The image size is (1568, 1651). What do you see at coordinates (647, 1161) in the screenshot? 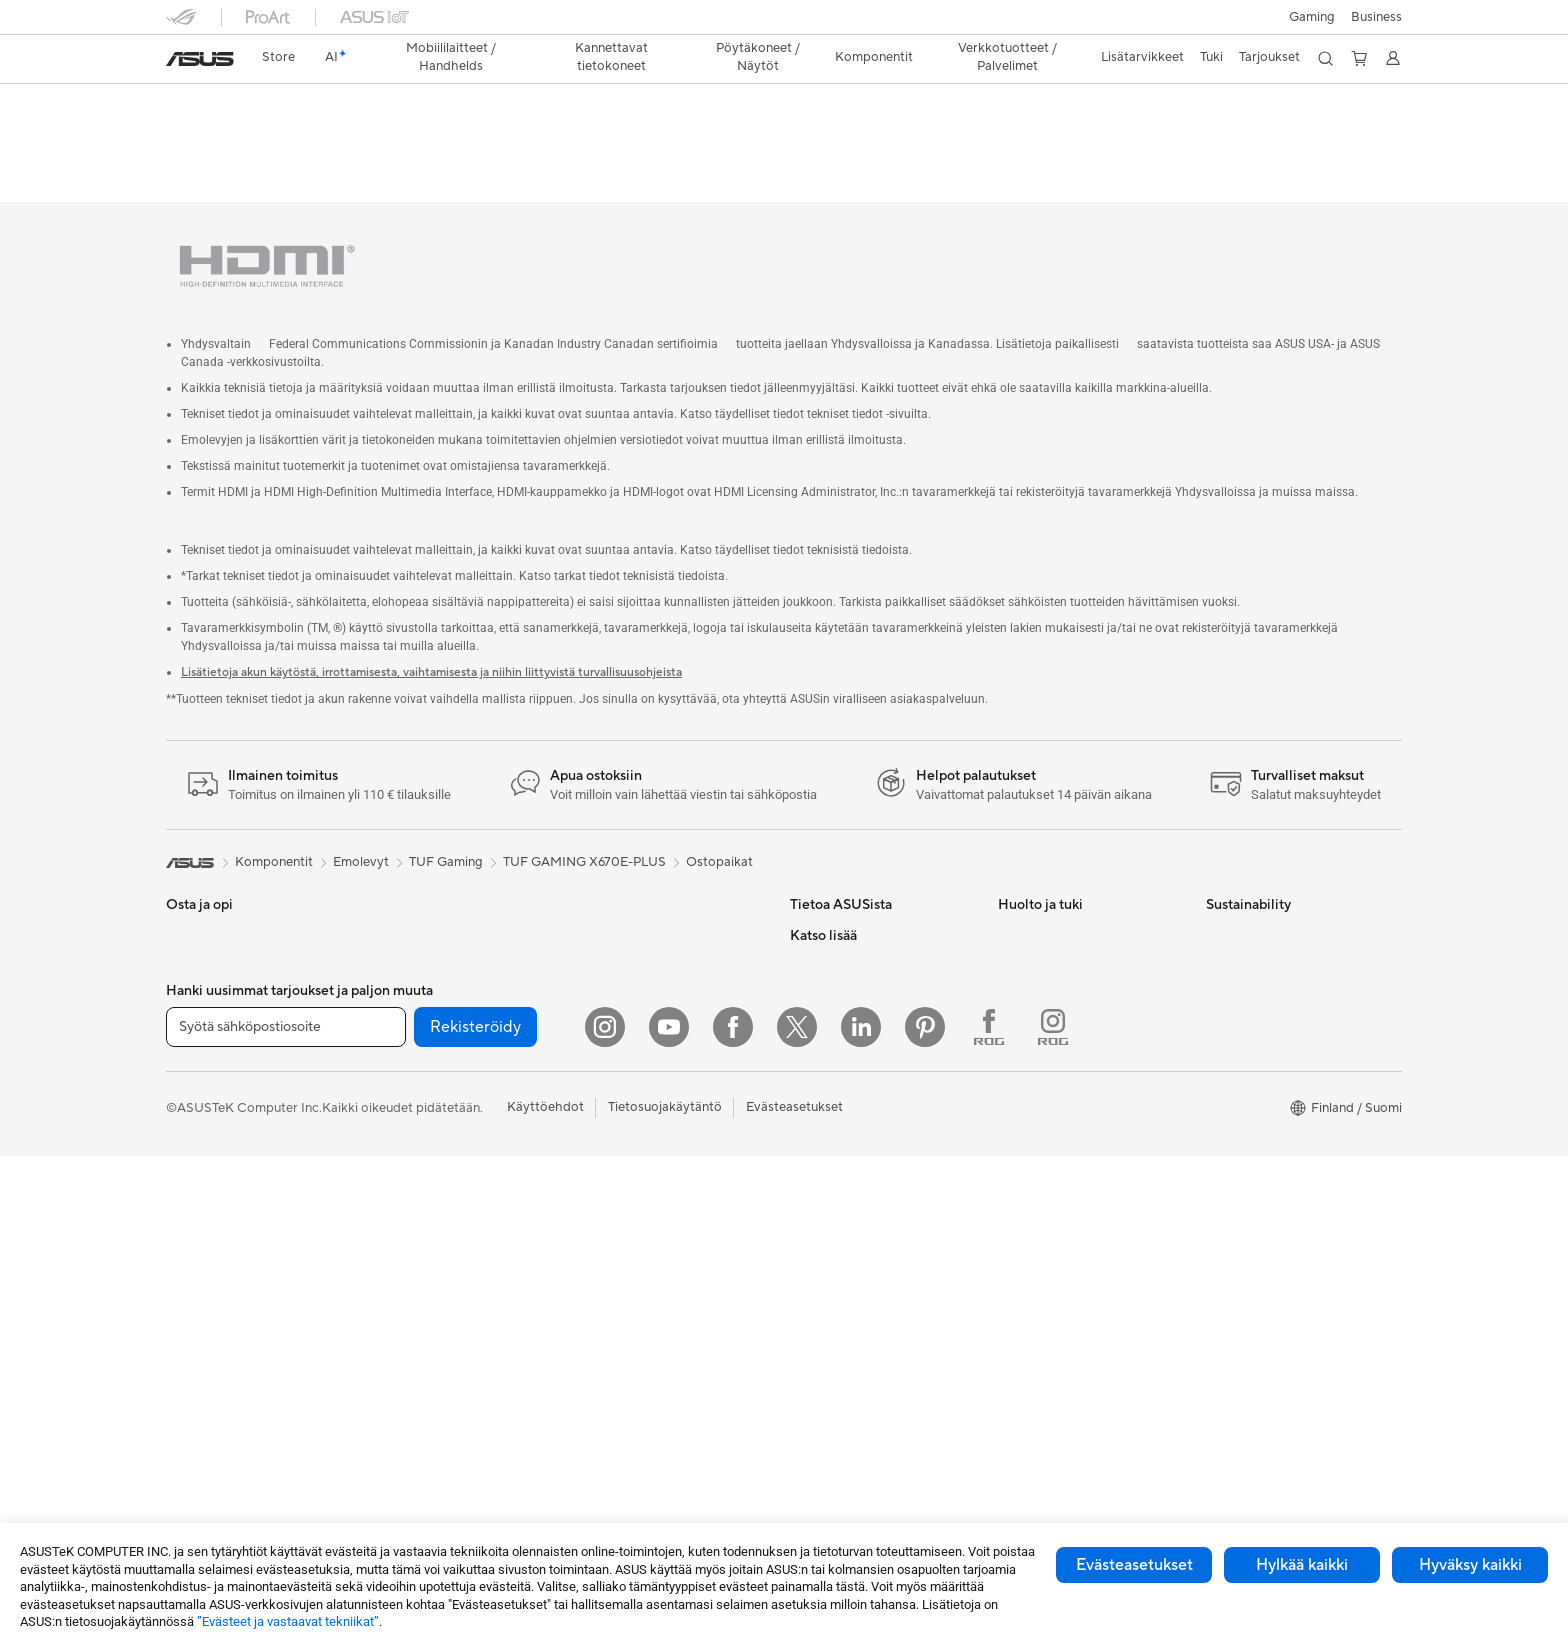
I see `Vaatelaukut ja asusteet` at bounding box center [647, 1161].